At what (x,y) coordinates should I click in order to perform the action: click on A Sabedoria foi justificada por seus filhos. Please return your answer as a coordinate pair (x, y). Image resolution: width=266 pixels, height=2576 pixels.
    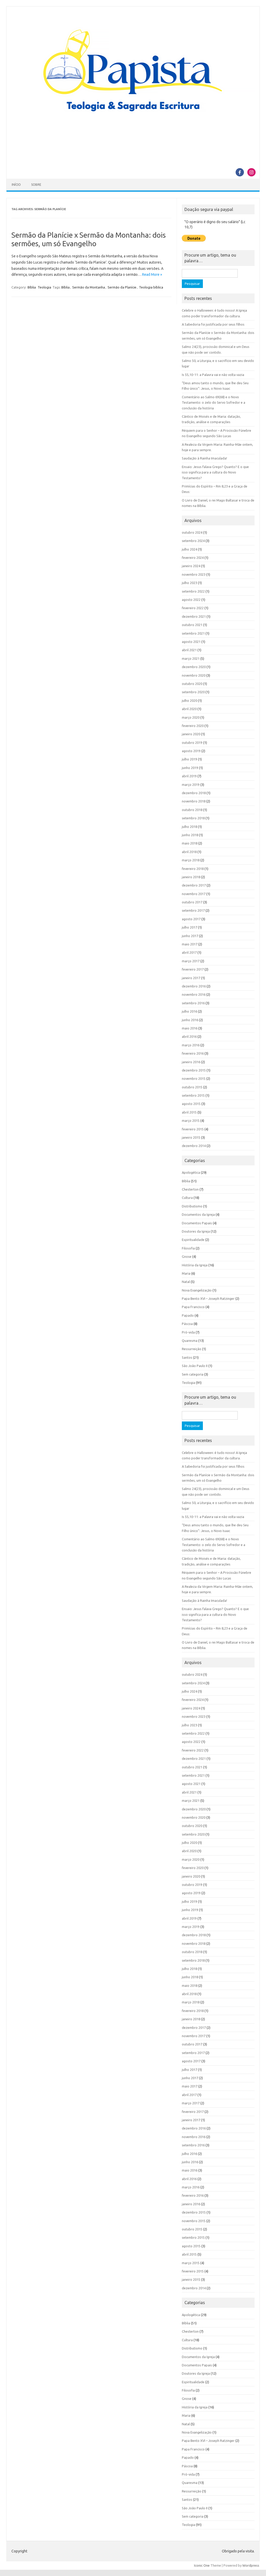
    Looking at the image, I should click on (213, 324).